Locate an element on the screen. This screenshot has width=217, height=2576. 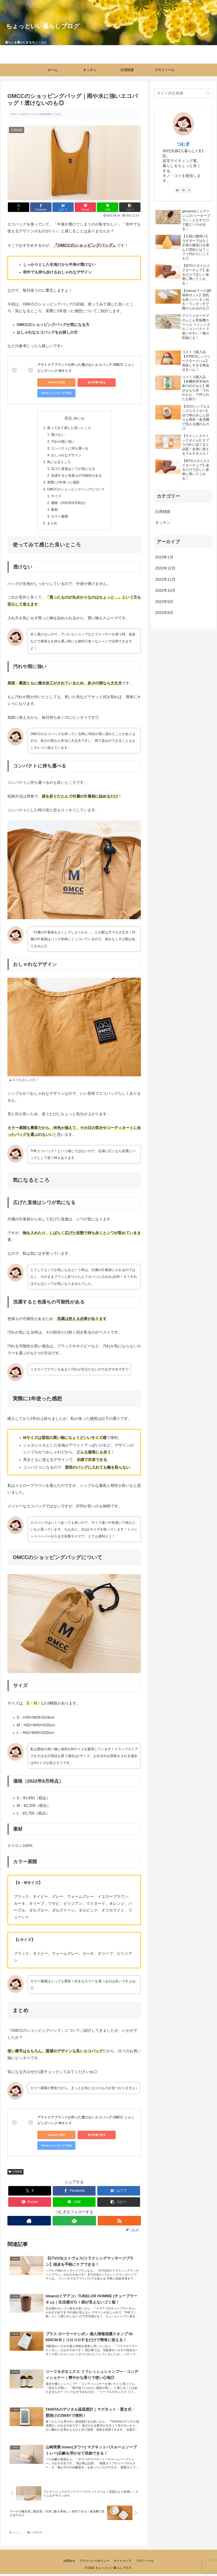
[著作サイトをチェック] is located at coordinates (29, 2221).